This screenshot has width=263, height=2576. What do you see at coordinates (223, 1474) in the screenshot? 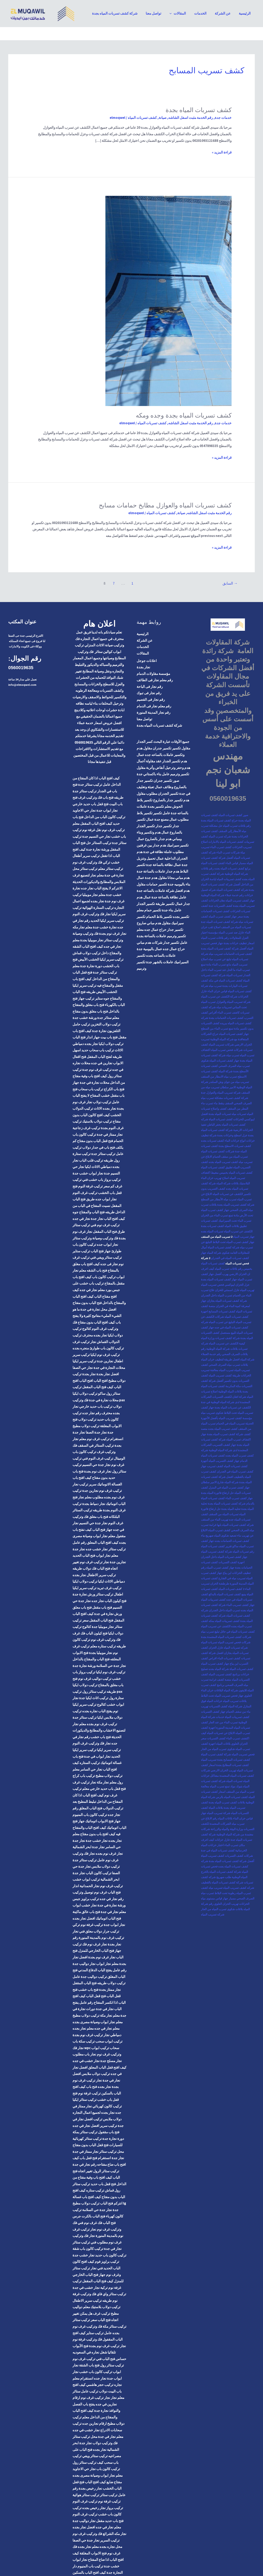
I see `جهاز كشف التسريب المياه` at bounding box center [223, 1474].